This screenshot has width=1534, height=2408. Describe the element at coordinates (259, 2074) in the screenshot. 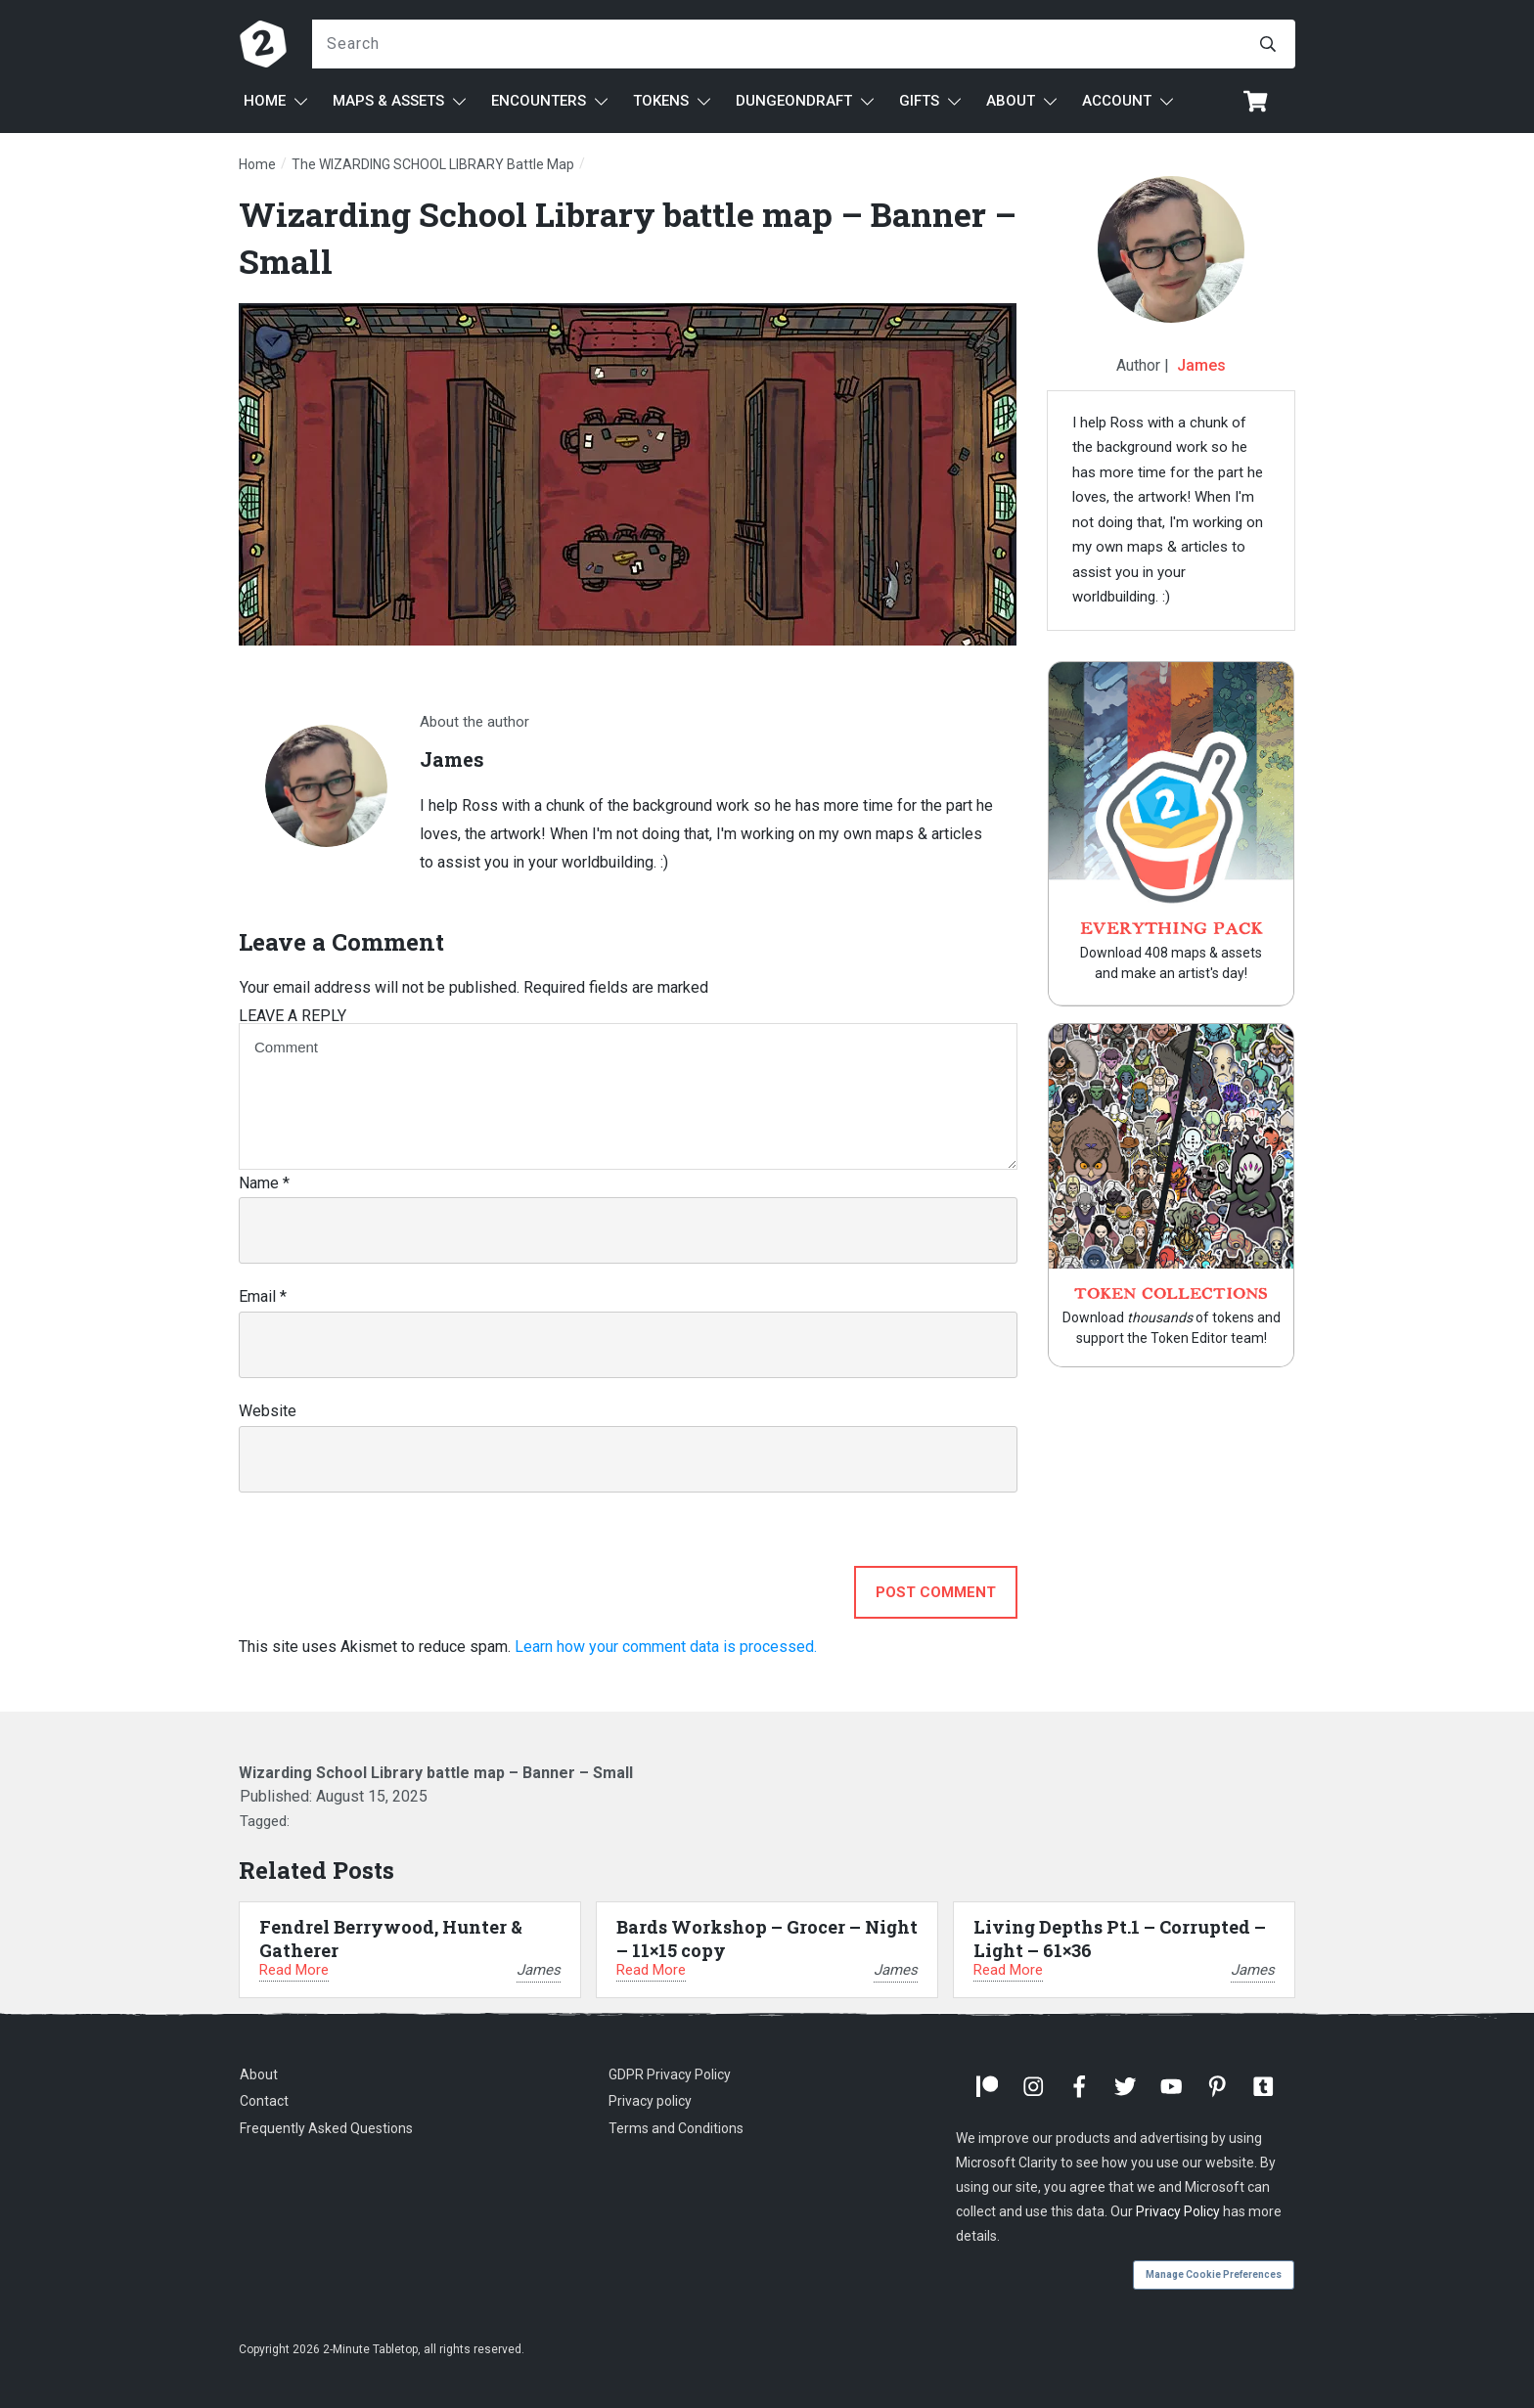

I see `About` at that location.